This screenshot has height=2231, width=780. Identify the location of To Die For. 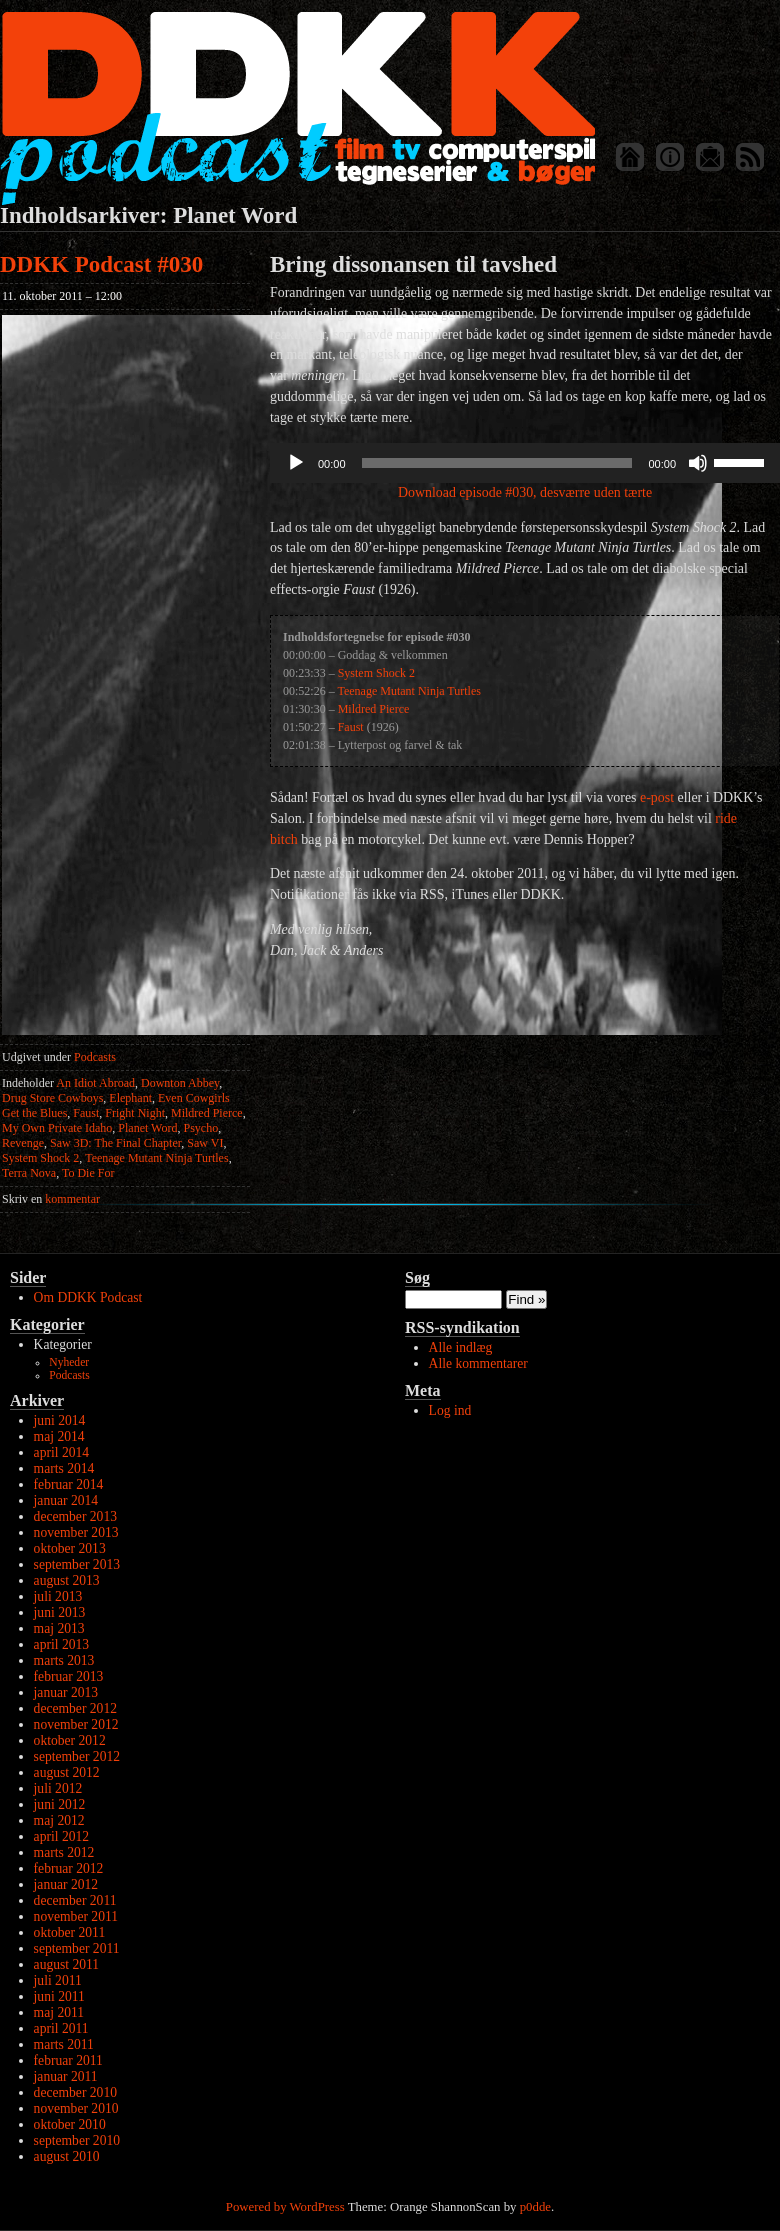
(88, 1173).